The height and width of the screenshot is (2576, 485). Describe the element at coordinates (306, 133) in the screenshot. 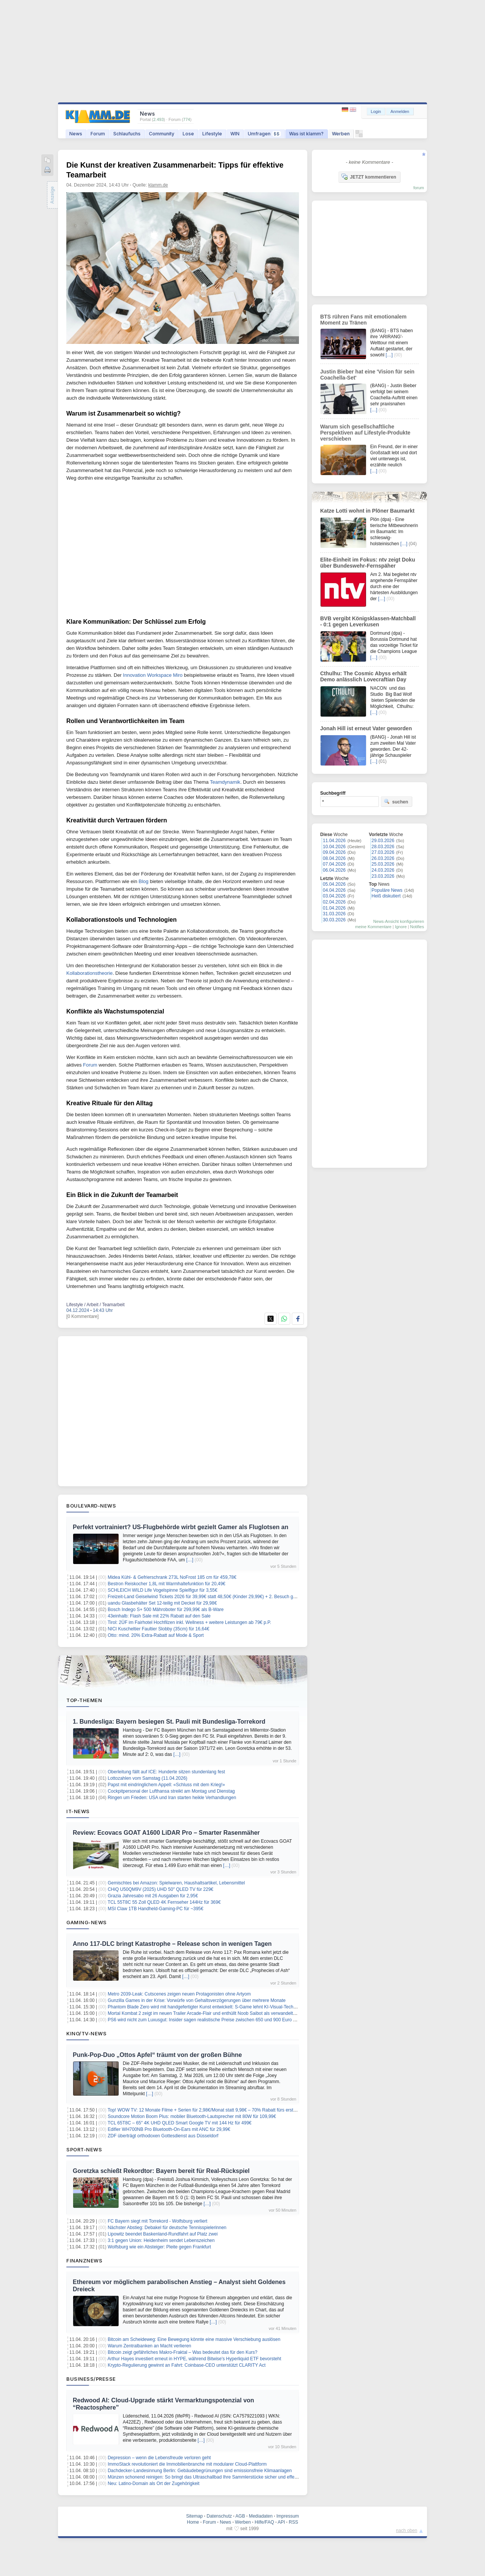

I see `Was ist klamm?` at that location.